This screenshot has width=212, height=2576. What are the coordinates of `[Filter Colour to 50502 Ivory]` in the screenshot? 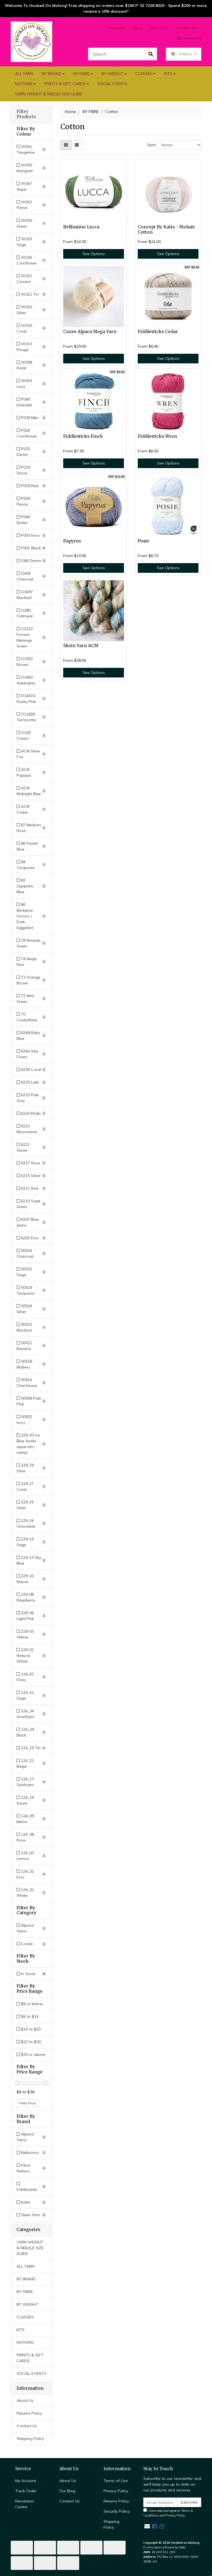 It's located at (31, 1419).